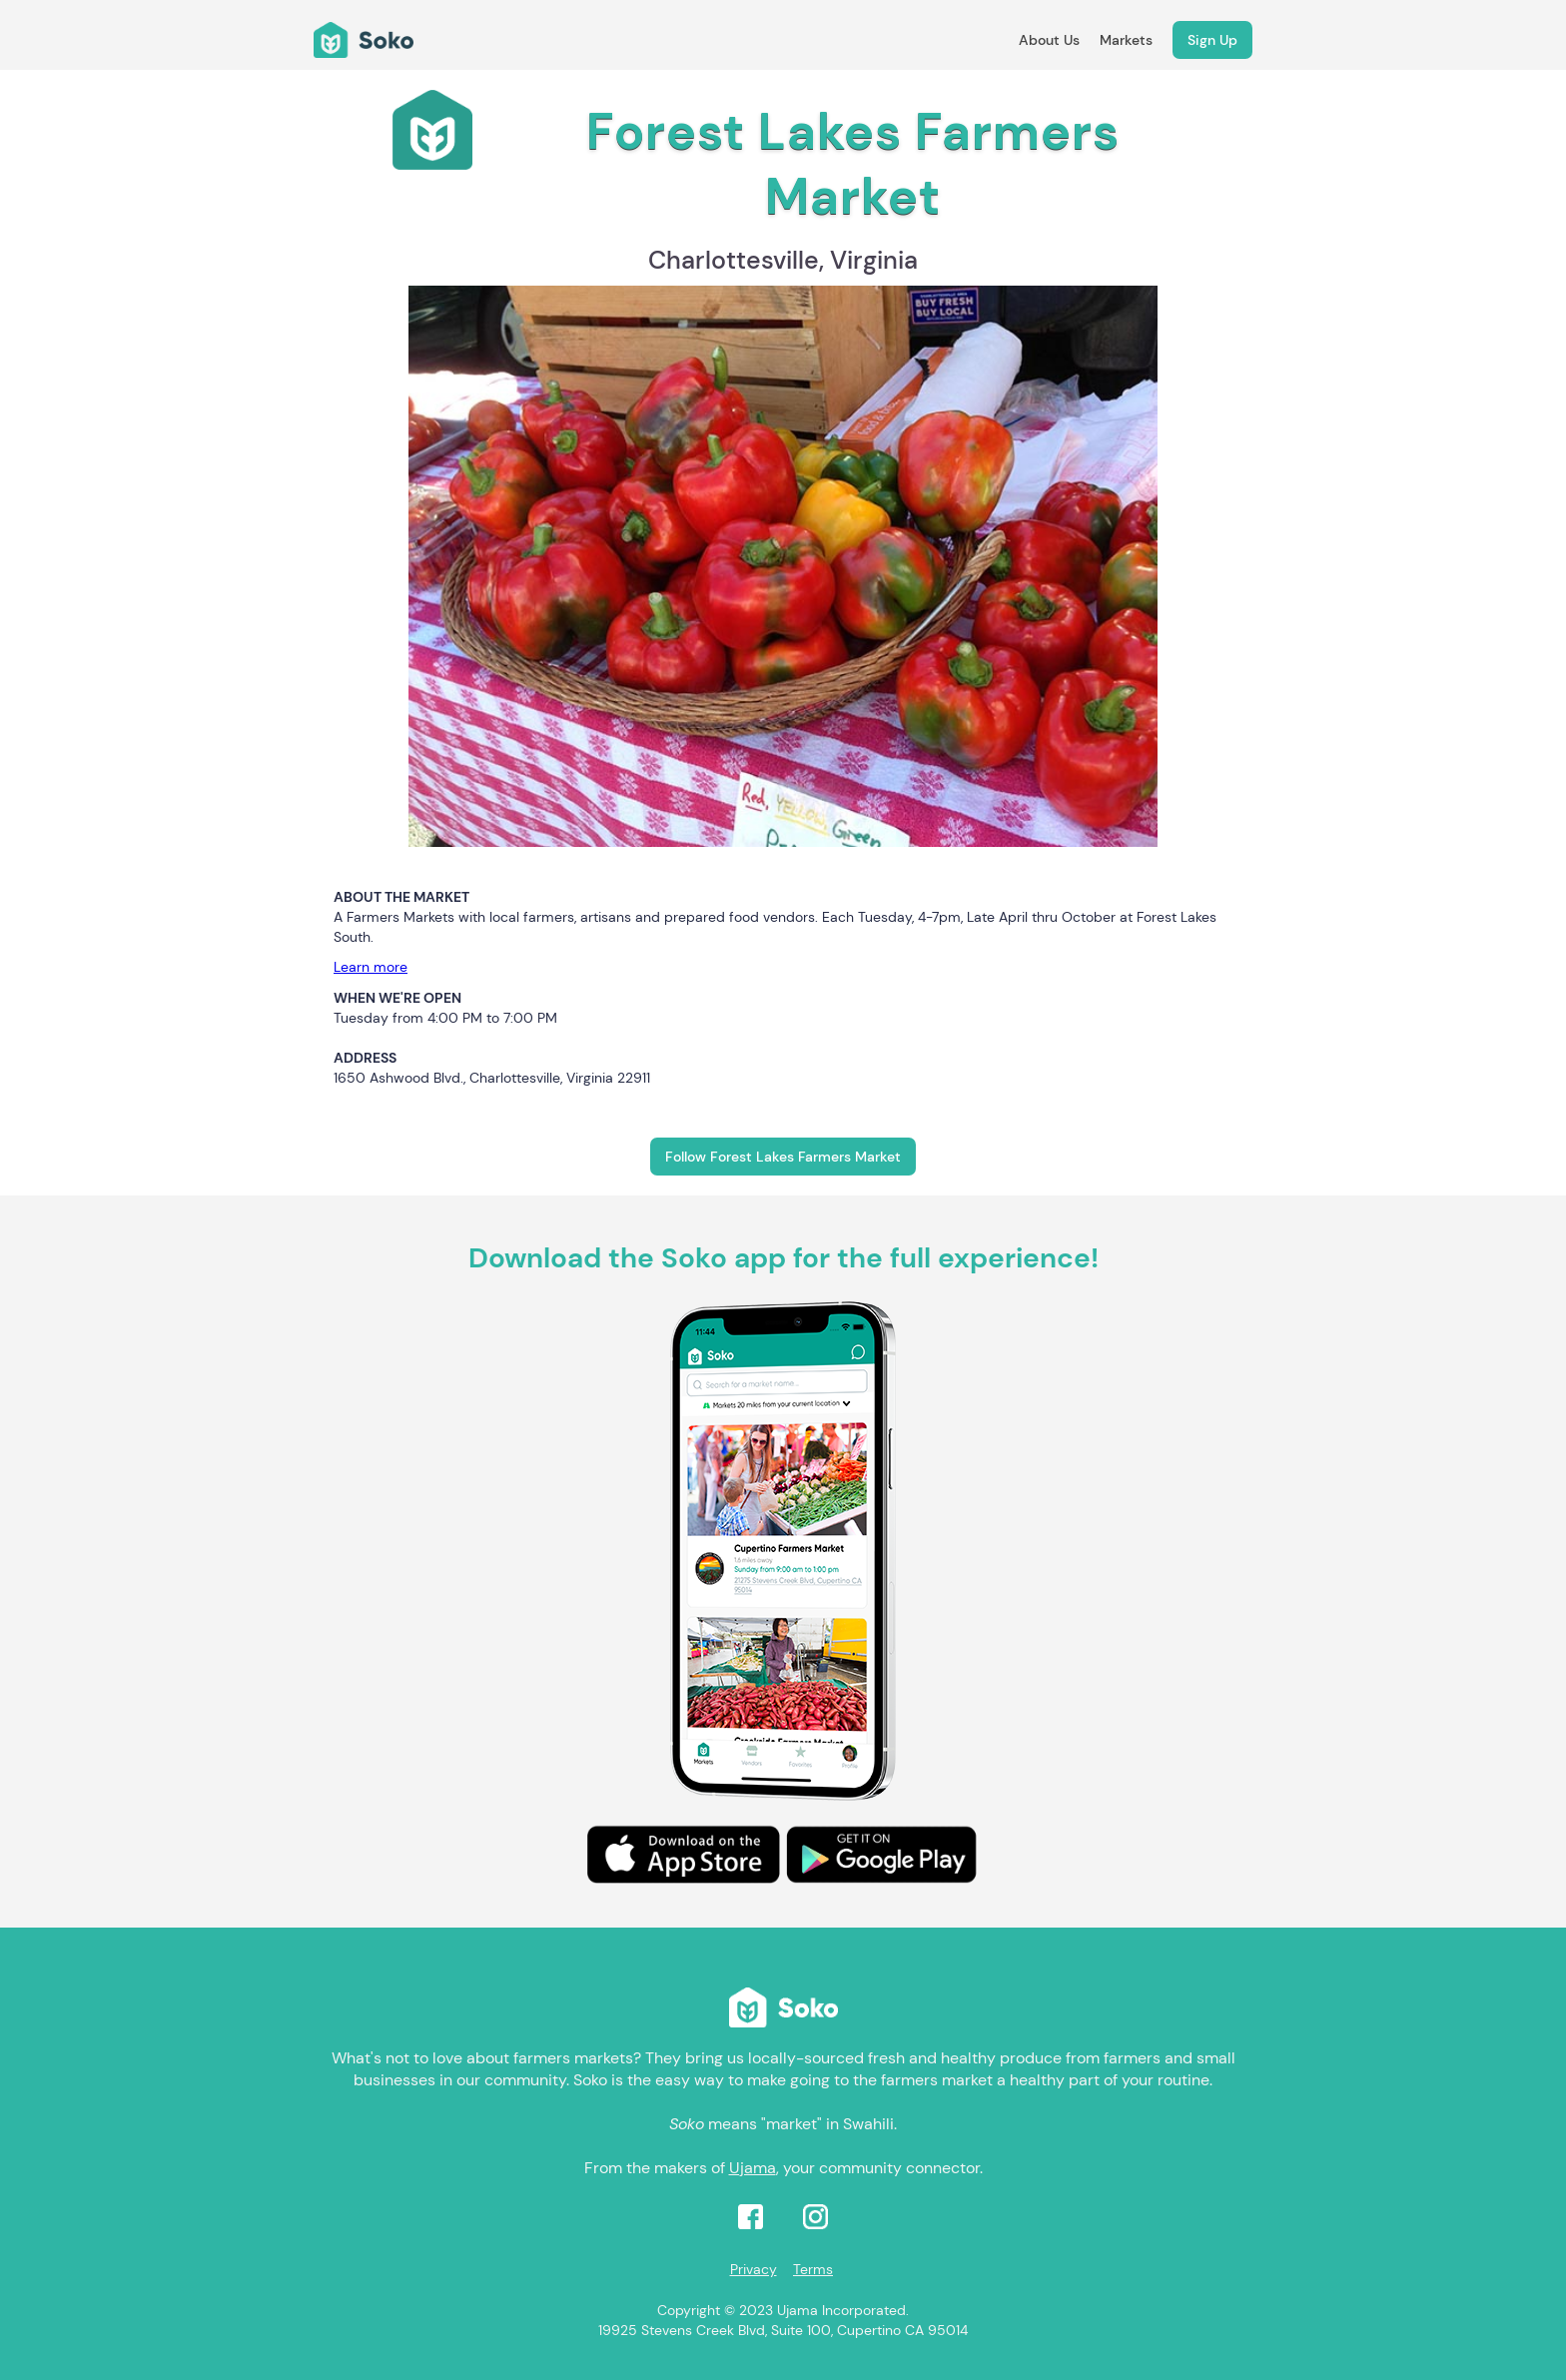 The height and width of the screenshot is (2380, 1566). I want to click on Follow Forest Lakes Farmers Market, so click(783, 1157).